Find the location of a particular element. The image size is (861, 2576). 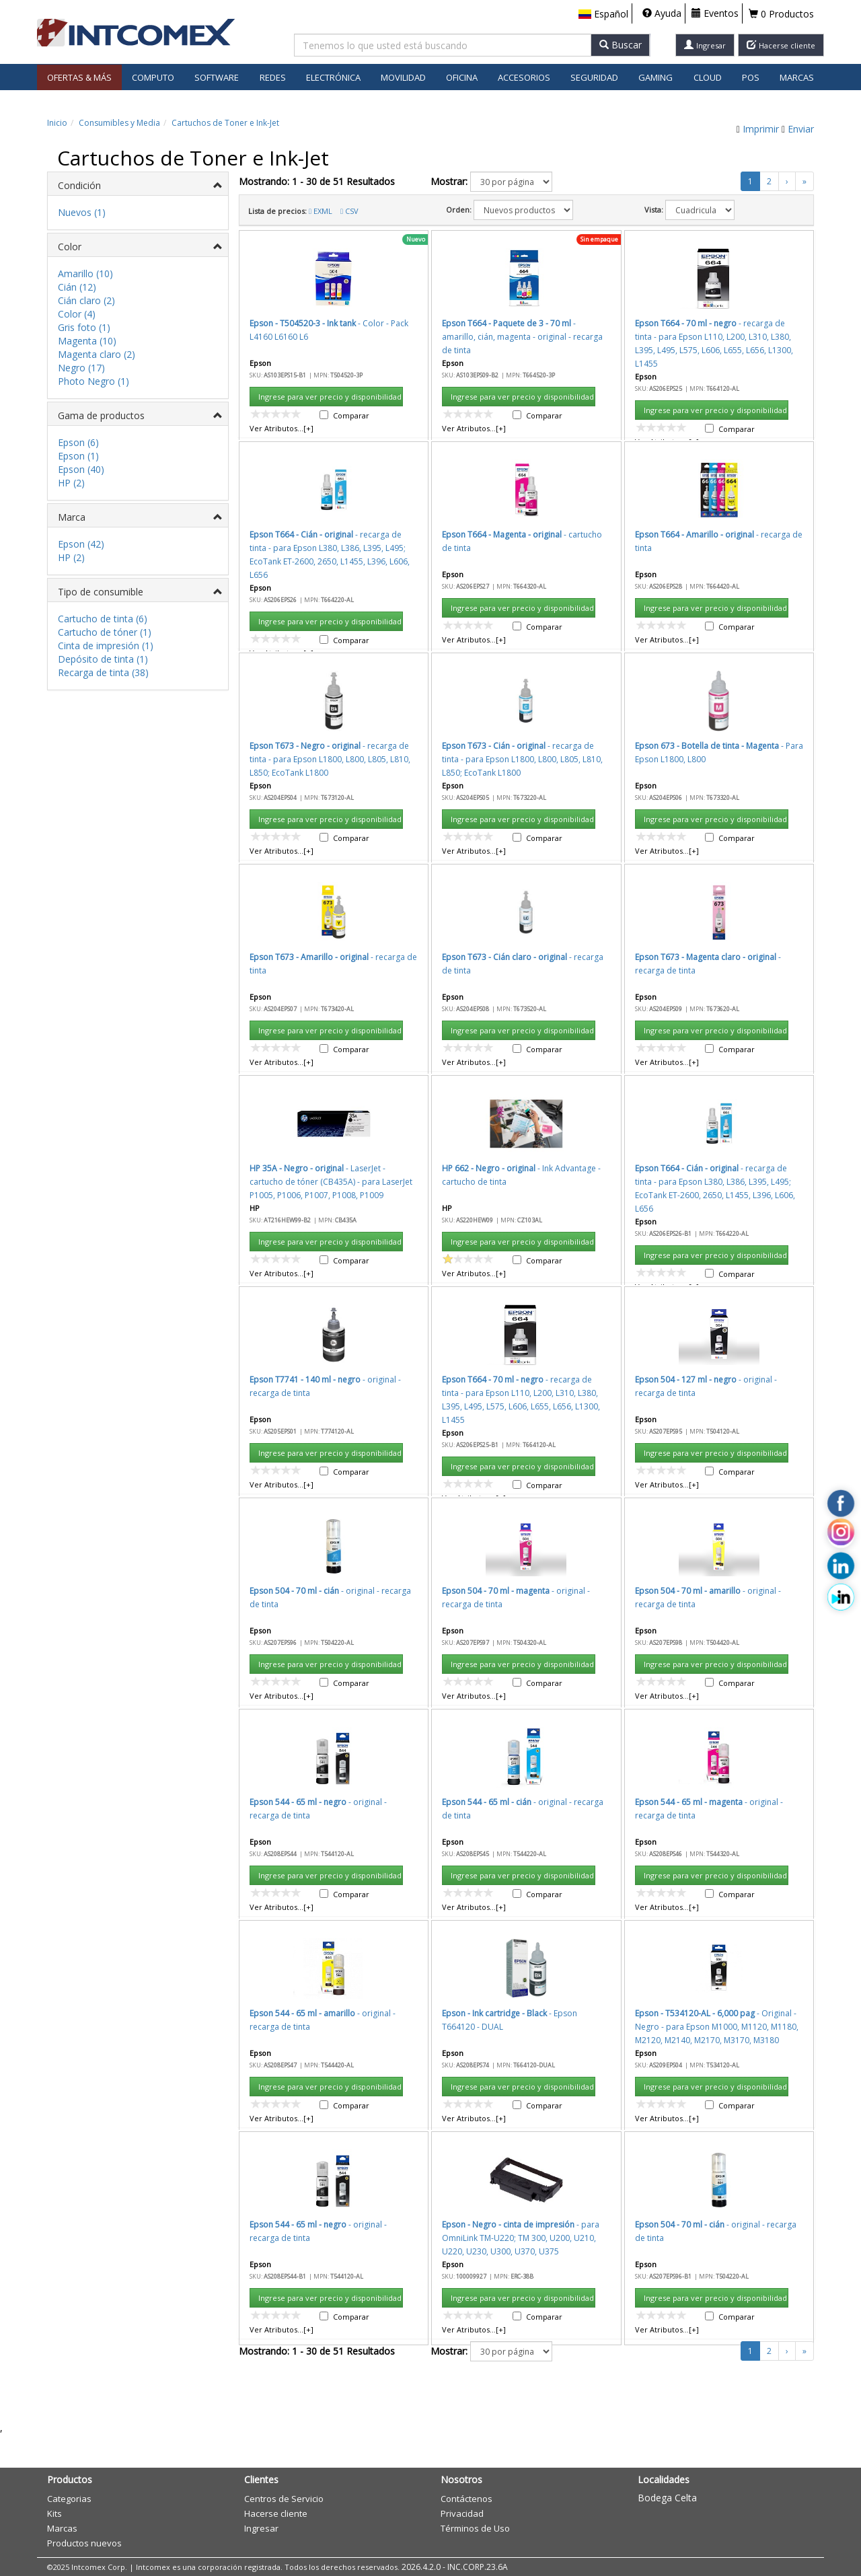

Cancelar is located at coordinates (563, 1305).